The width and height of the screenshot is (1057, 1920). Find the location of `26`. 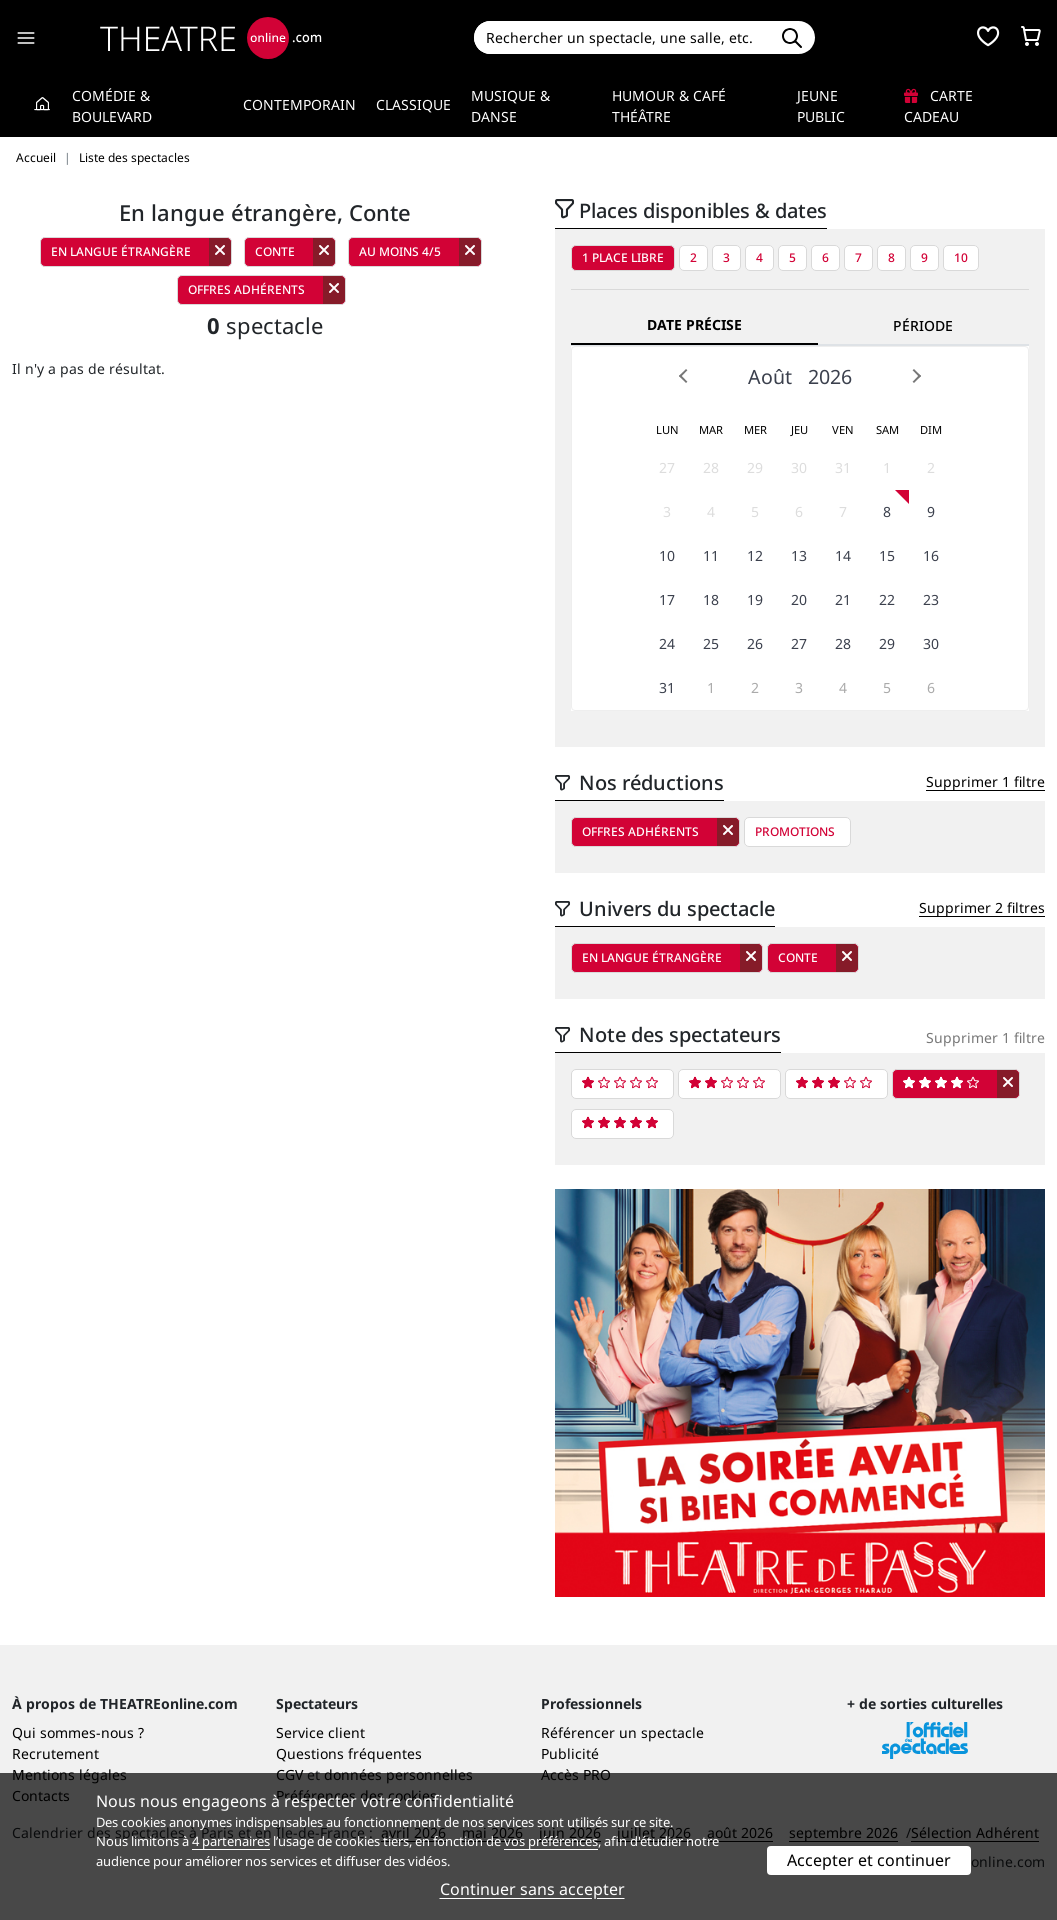

26 is located at coordinates (755, 643).